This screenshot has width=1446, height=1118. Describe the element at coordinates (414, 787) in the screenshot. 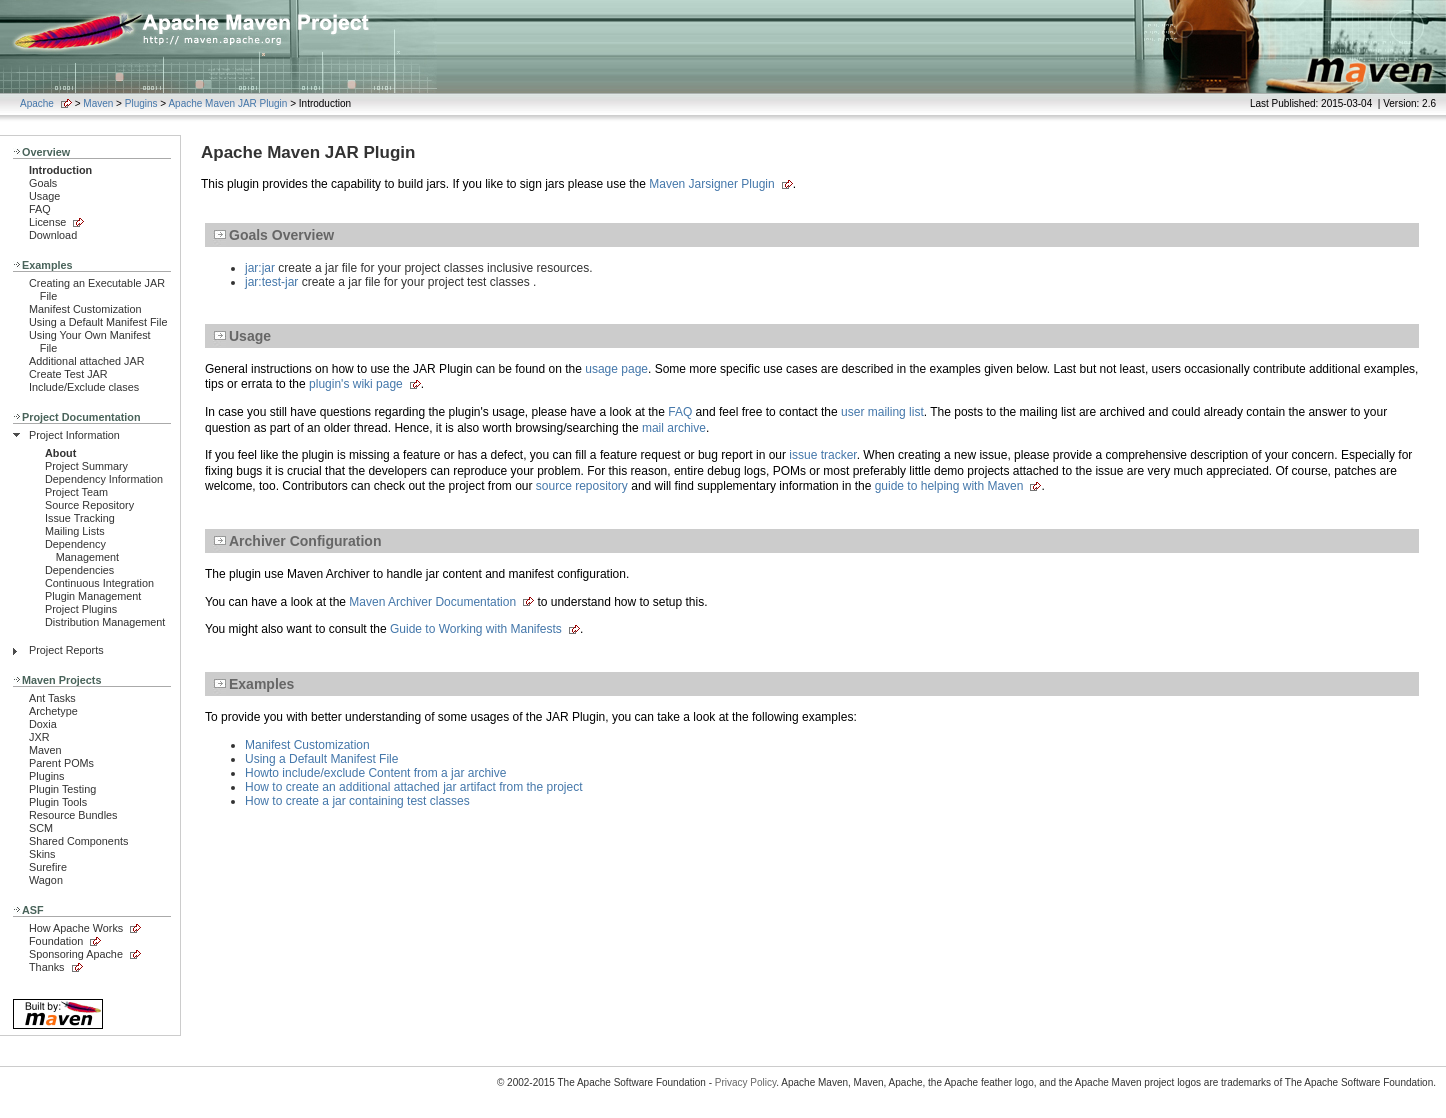

I see `How to create an additional attached jar artifact from the project` at that location.